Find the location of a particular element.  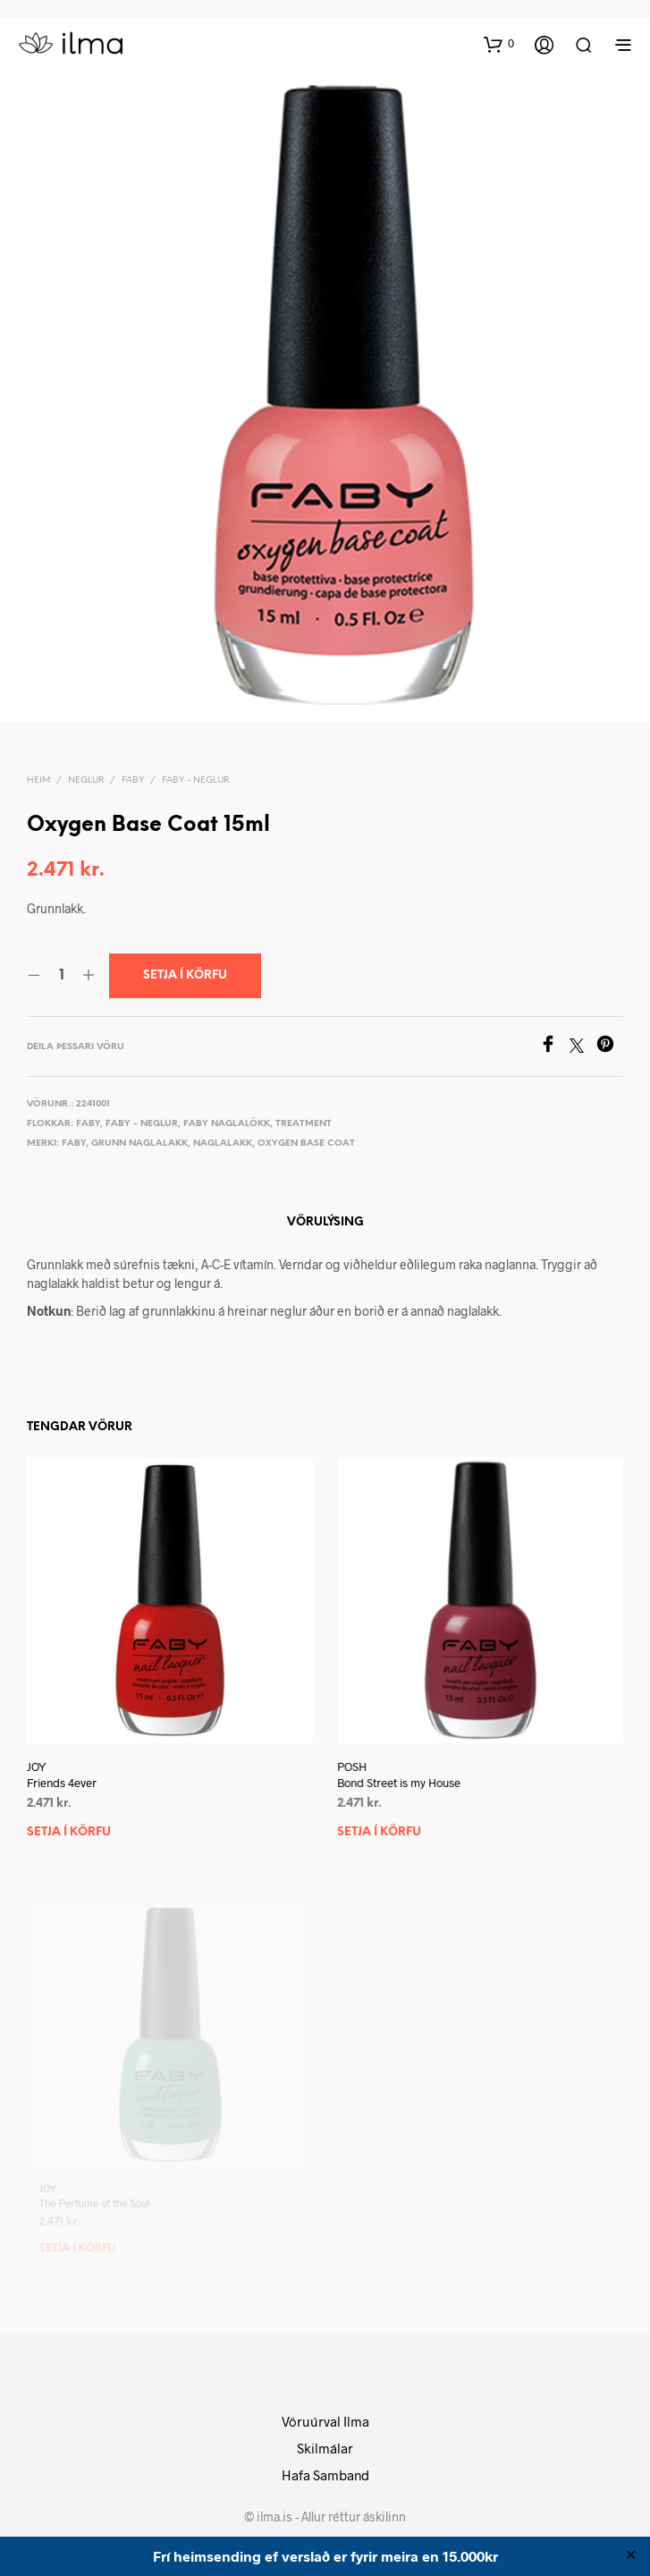

Faby is located at coordinates (133, 780).